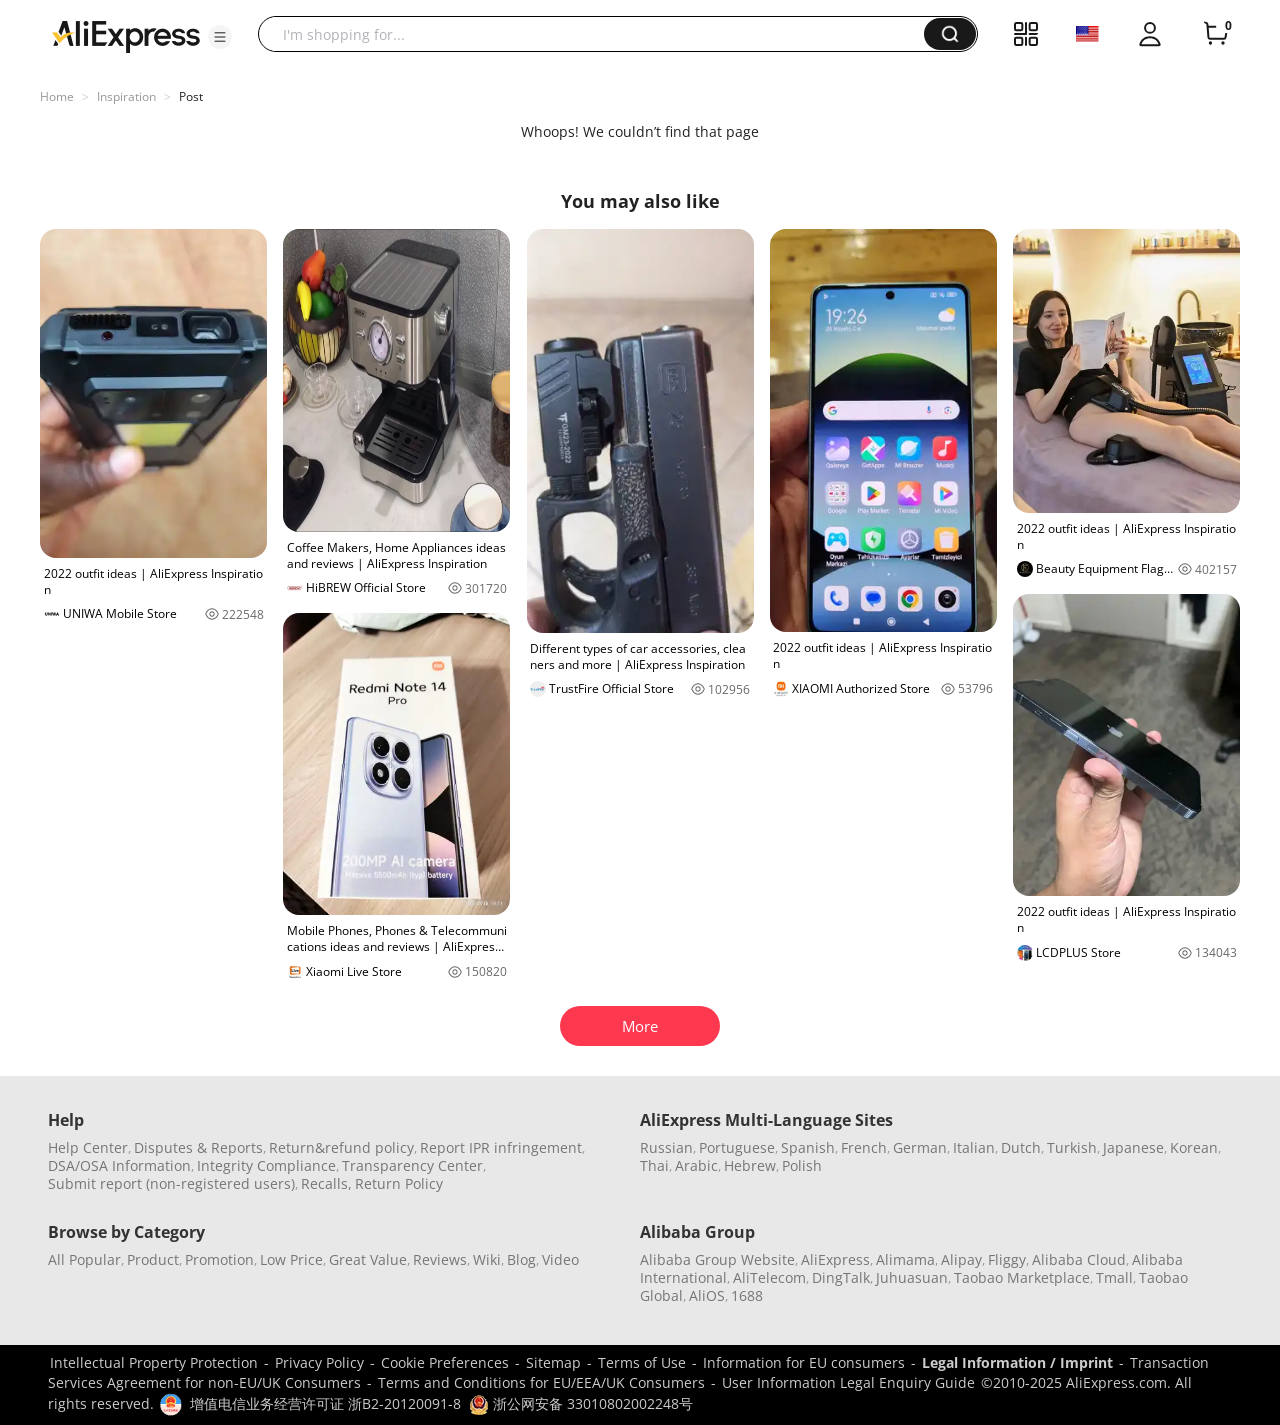 The height and width of the screenshot is (1425, 1280). What do you see at coordinates (553, 1362) in the screenshot?
I see `Sitemap` at bounding box center [553, 1362].